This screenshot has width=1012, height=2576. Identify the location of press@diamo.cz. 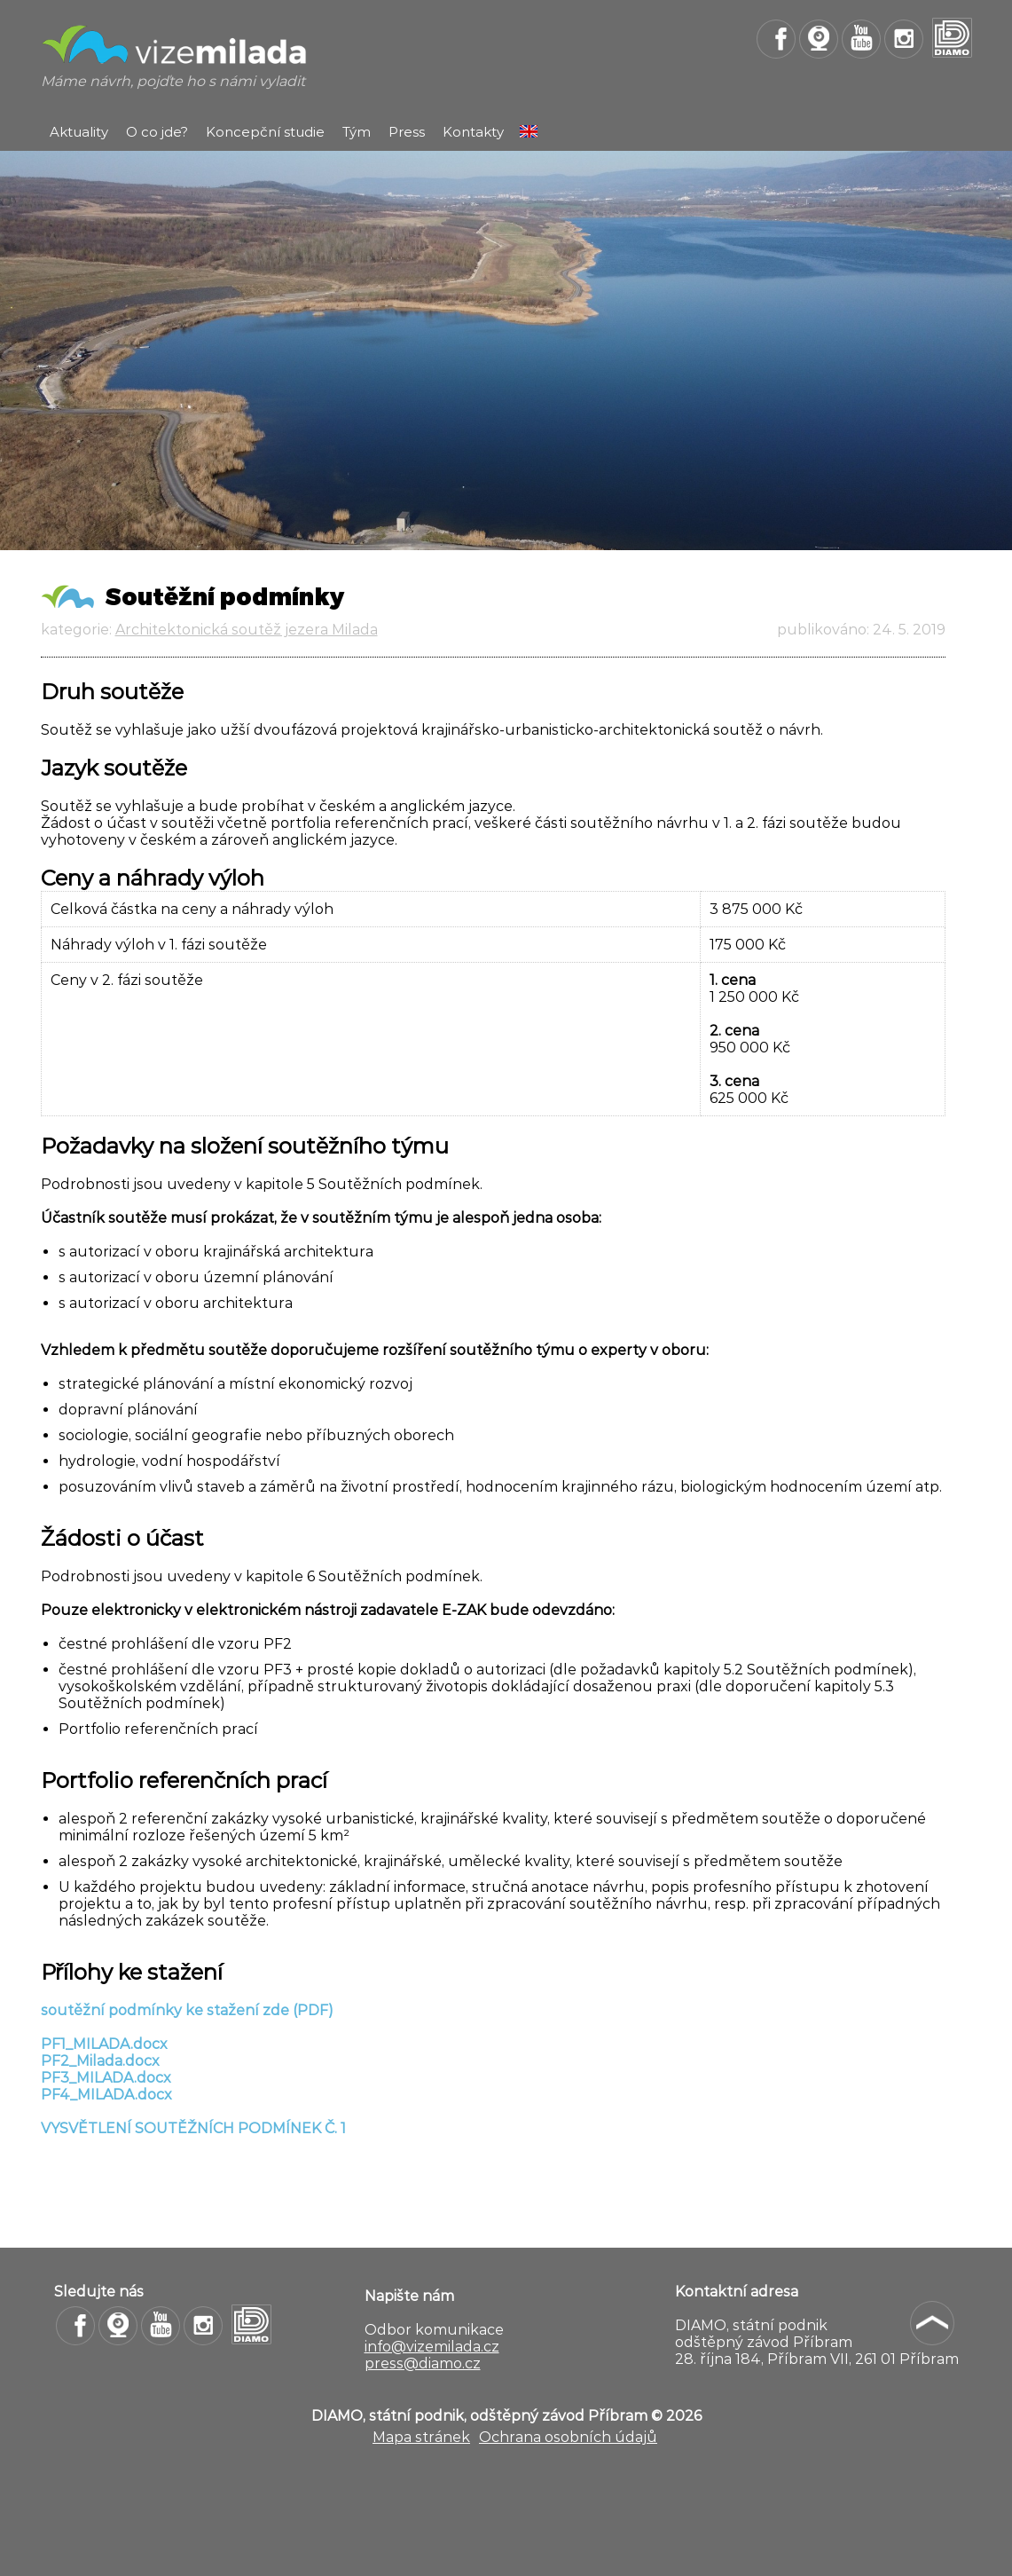
(423, 2363).